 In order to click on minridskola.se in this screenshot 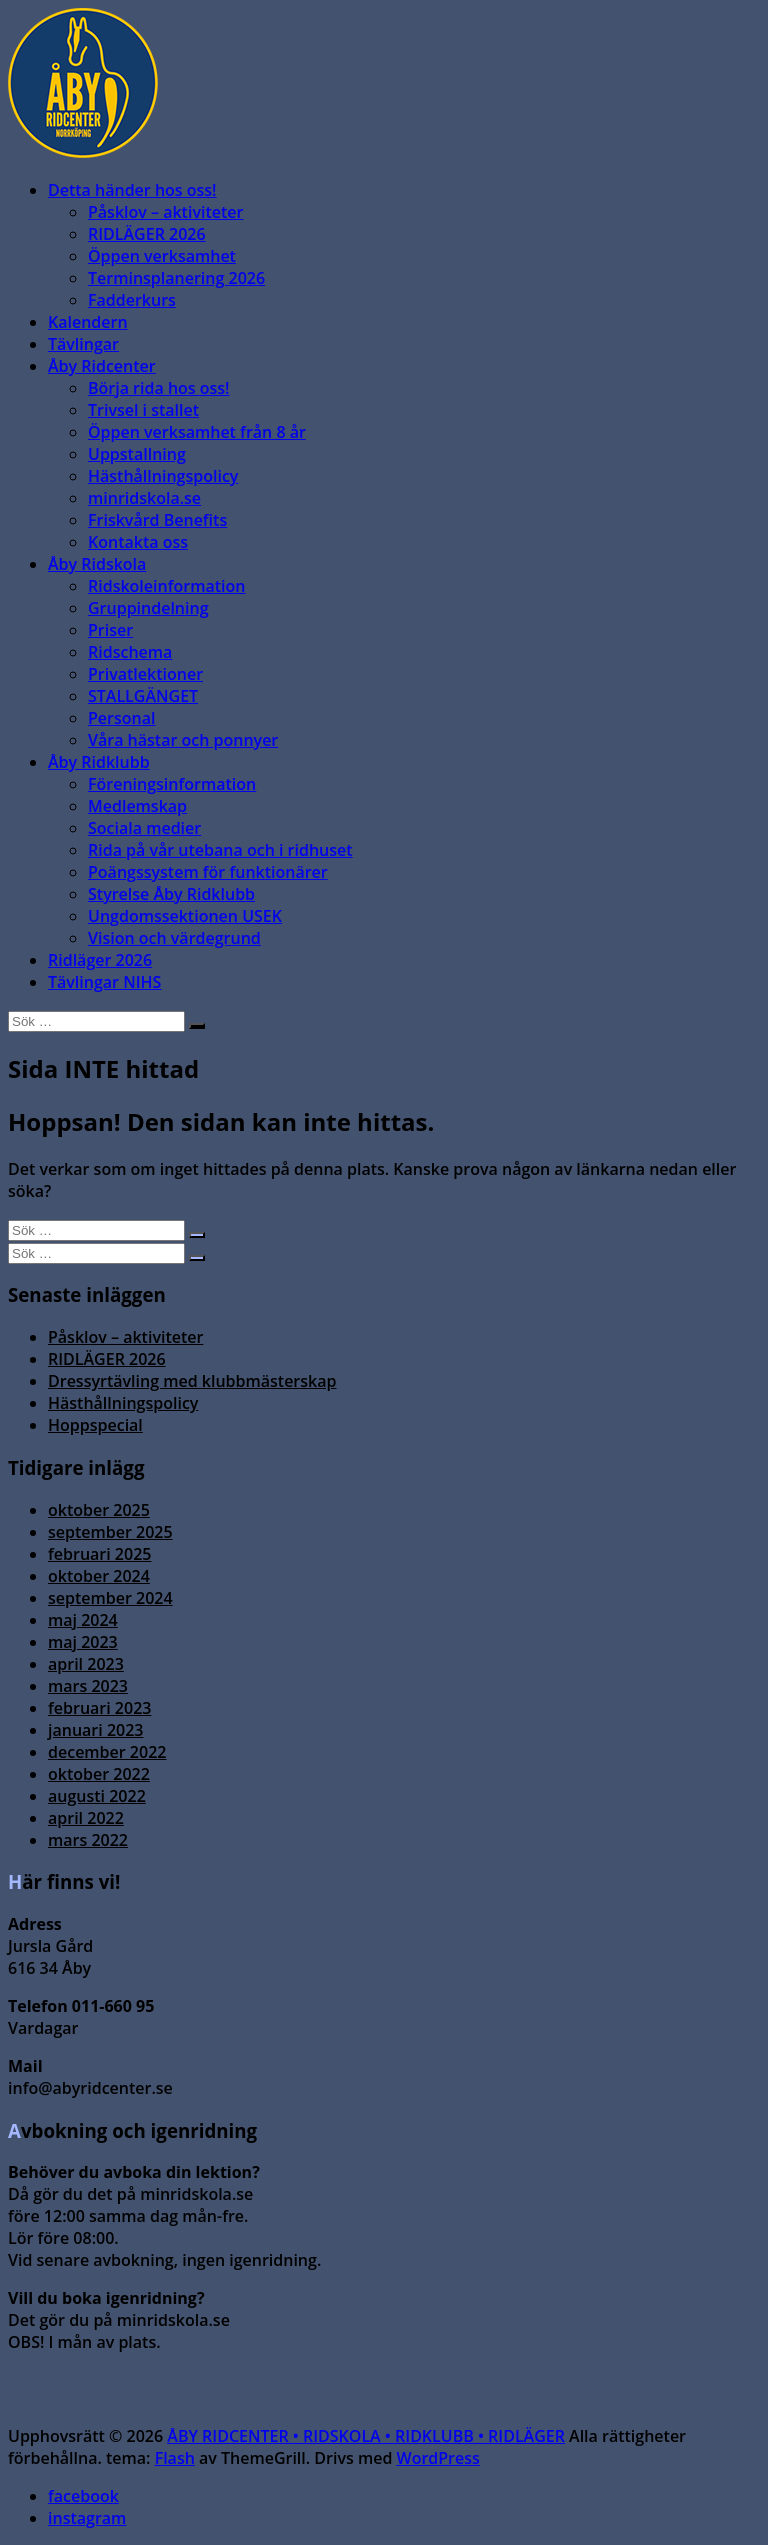, I will do `click(144, 498)`.